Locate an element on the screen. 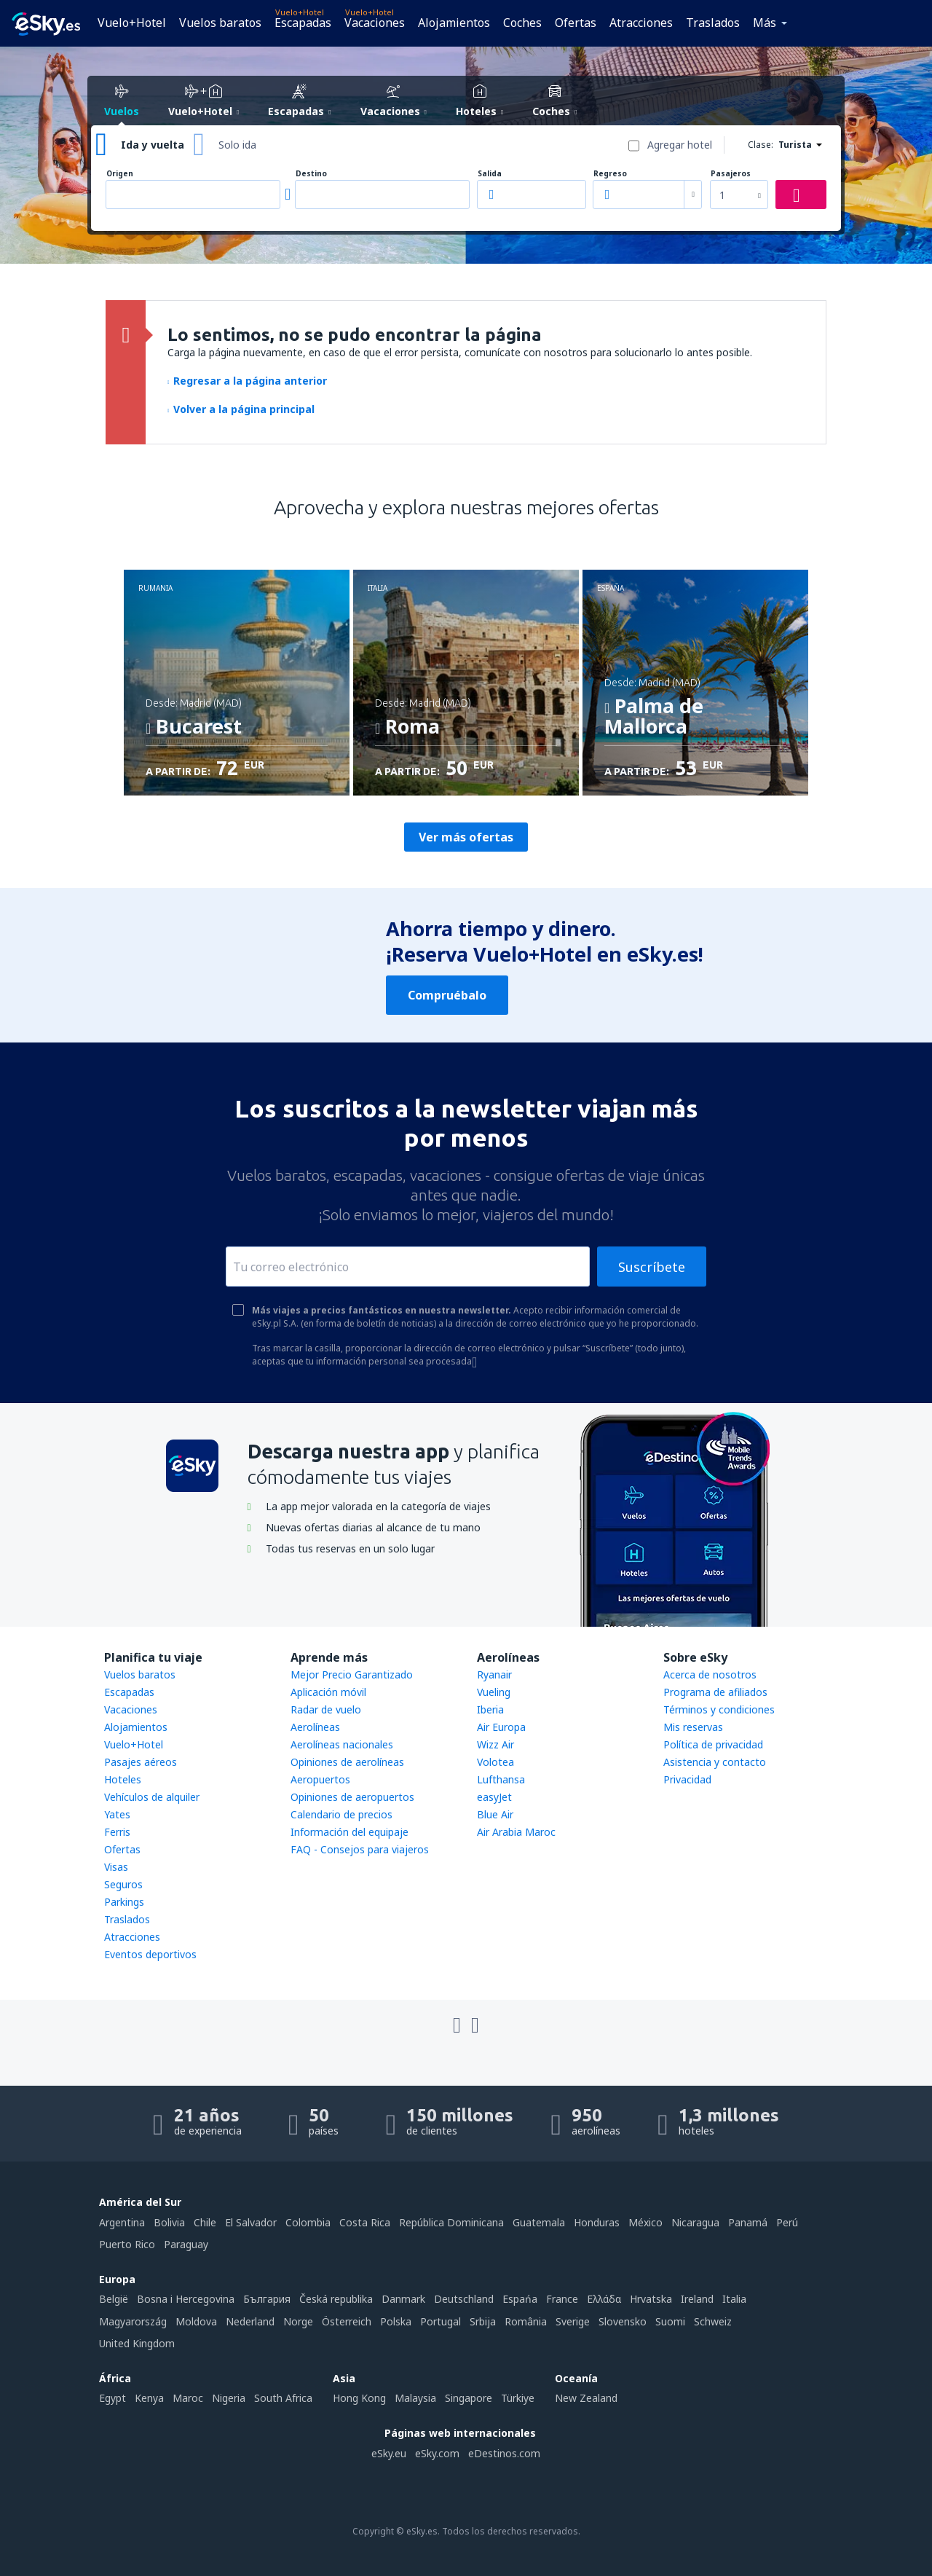 The height and width of the screenshot is (2576, 932). México is located at coordinates (645, 2222).